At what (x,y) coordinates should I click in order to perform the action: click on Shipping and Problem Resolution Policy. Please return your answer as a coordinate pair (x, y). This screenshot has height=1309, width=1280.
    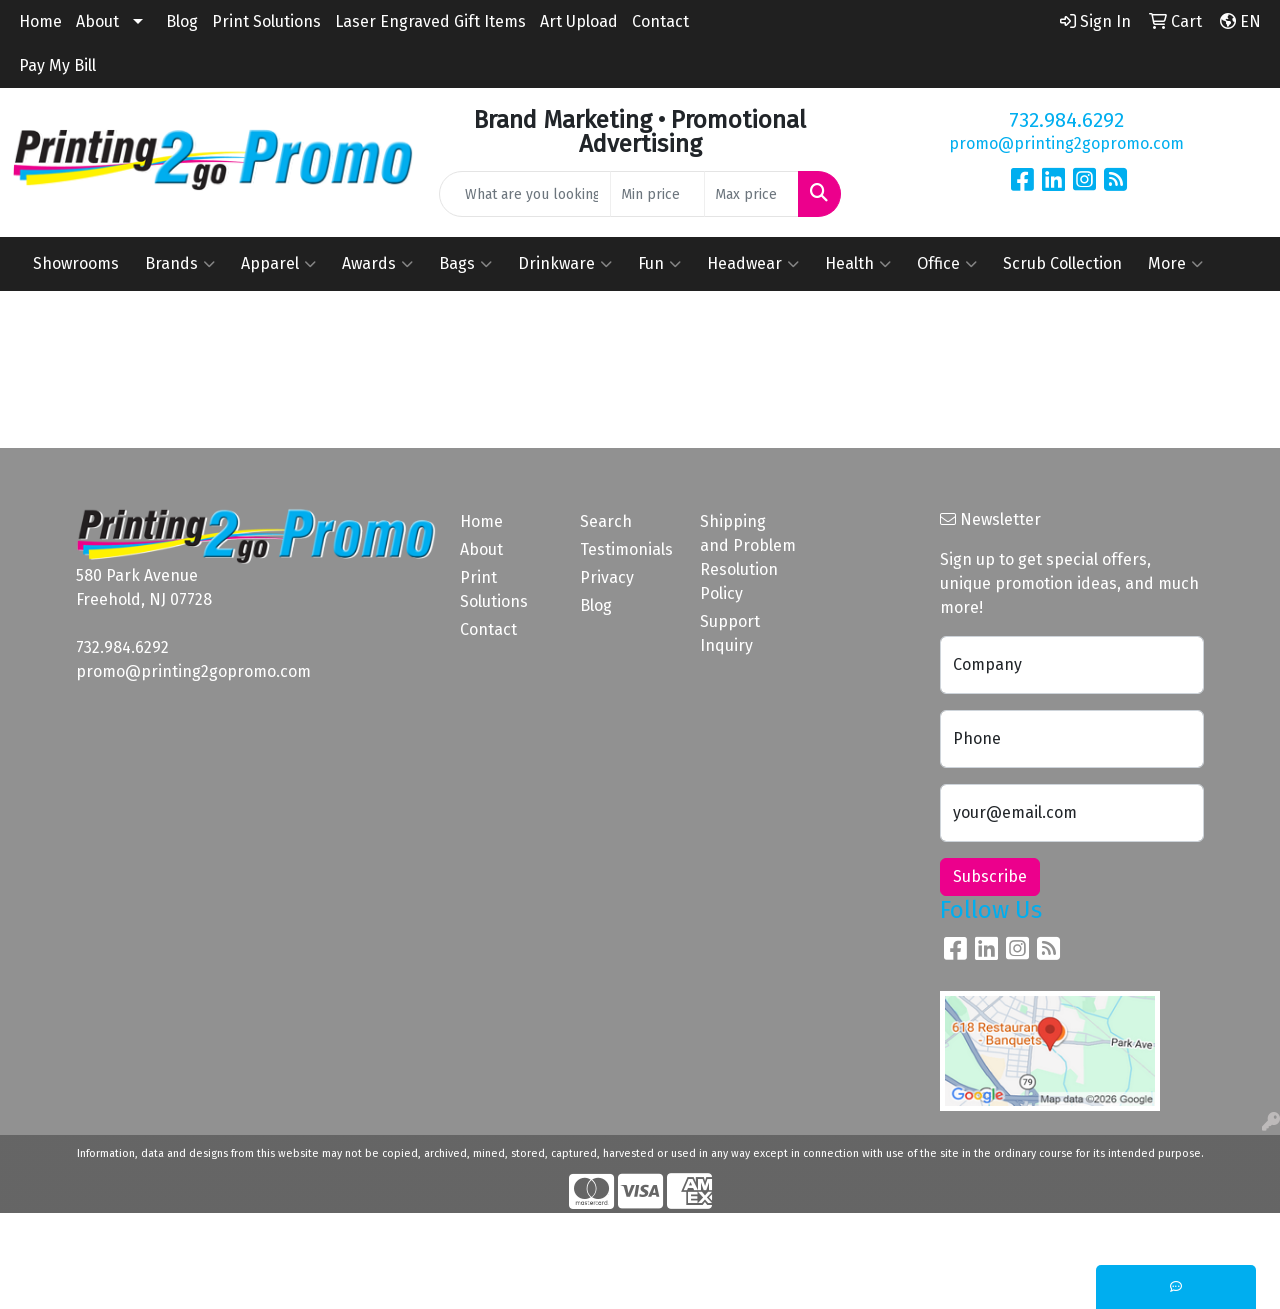
    Looking at the image, I should click on (748, 557).